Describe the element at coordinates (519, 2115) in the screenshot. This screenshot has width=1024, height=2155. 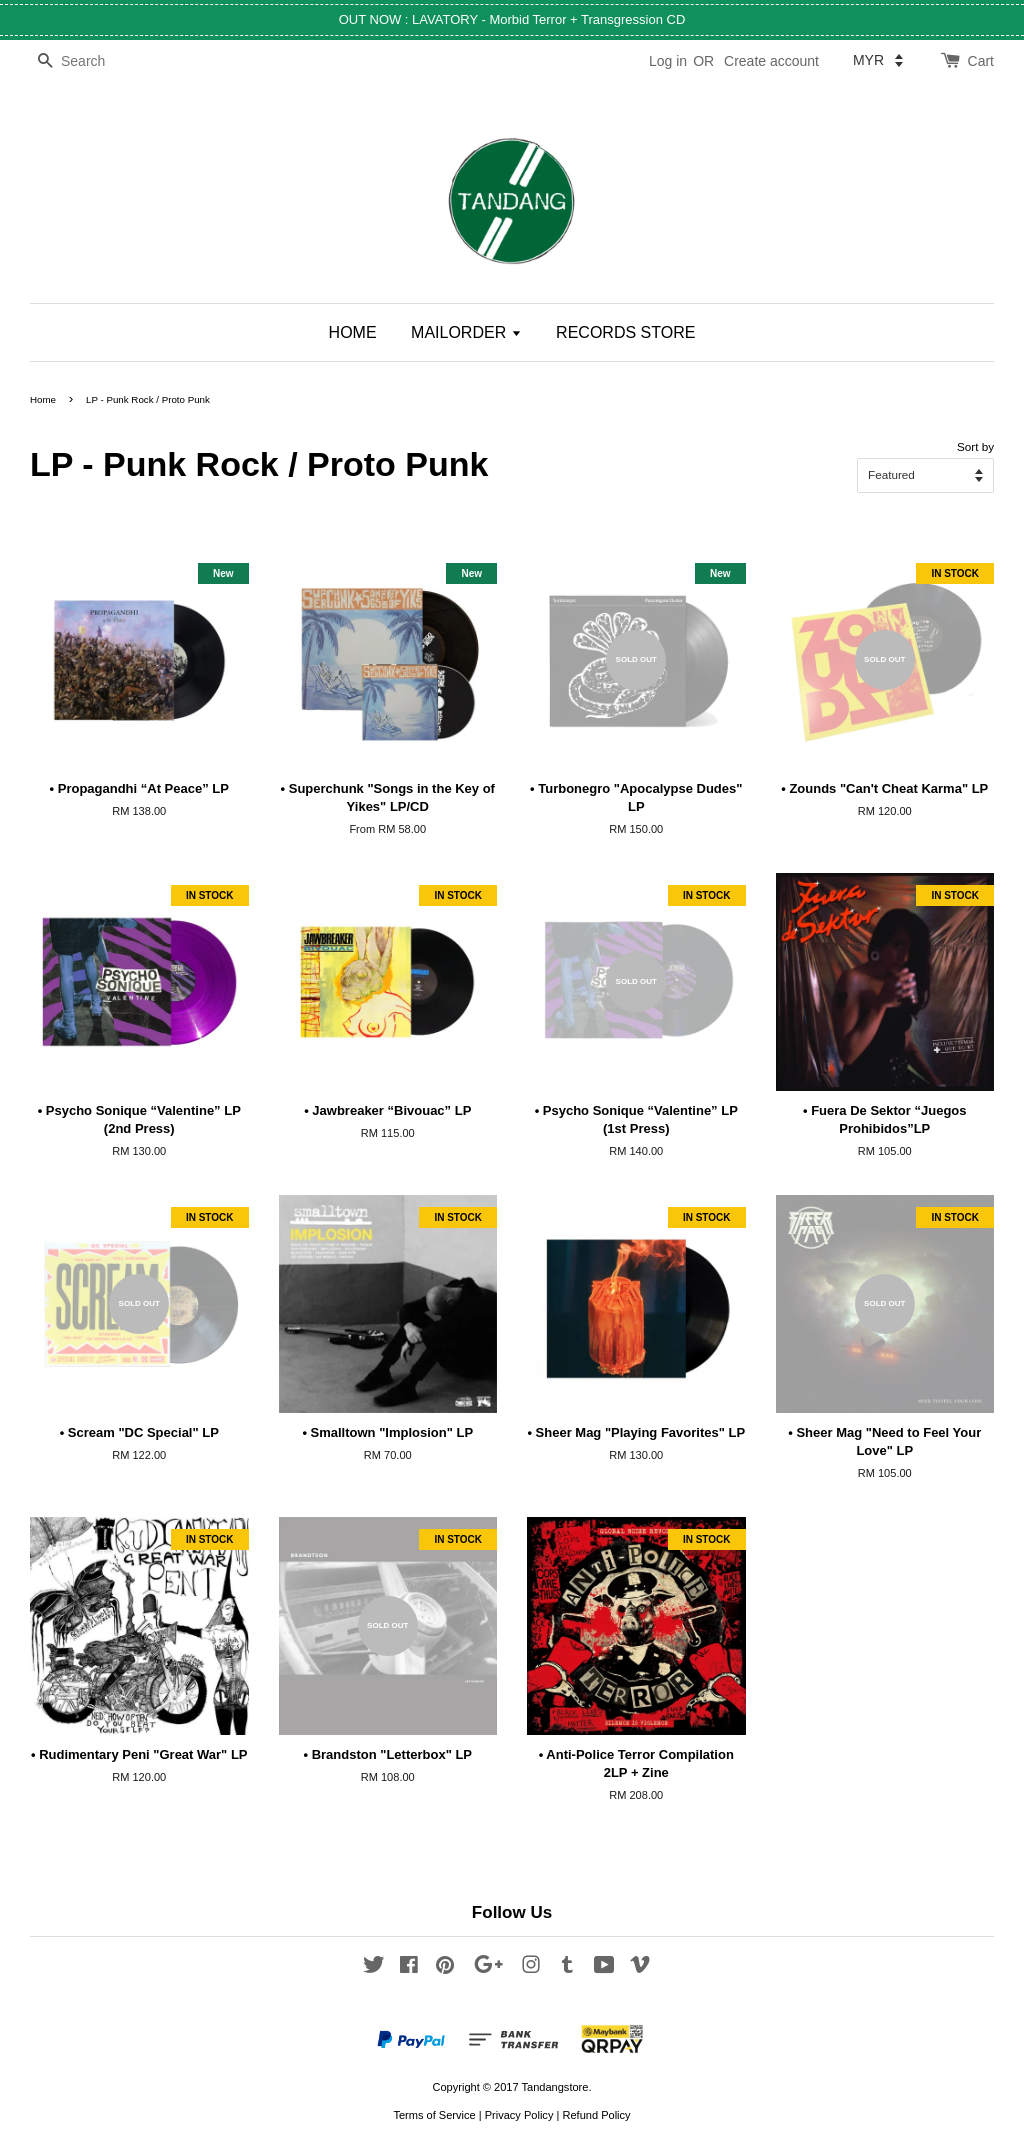
I see `Privacy Policy` at that location.